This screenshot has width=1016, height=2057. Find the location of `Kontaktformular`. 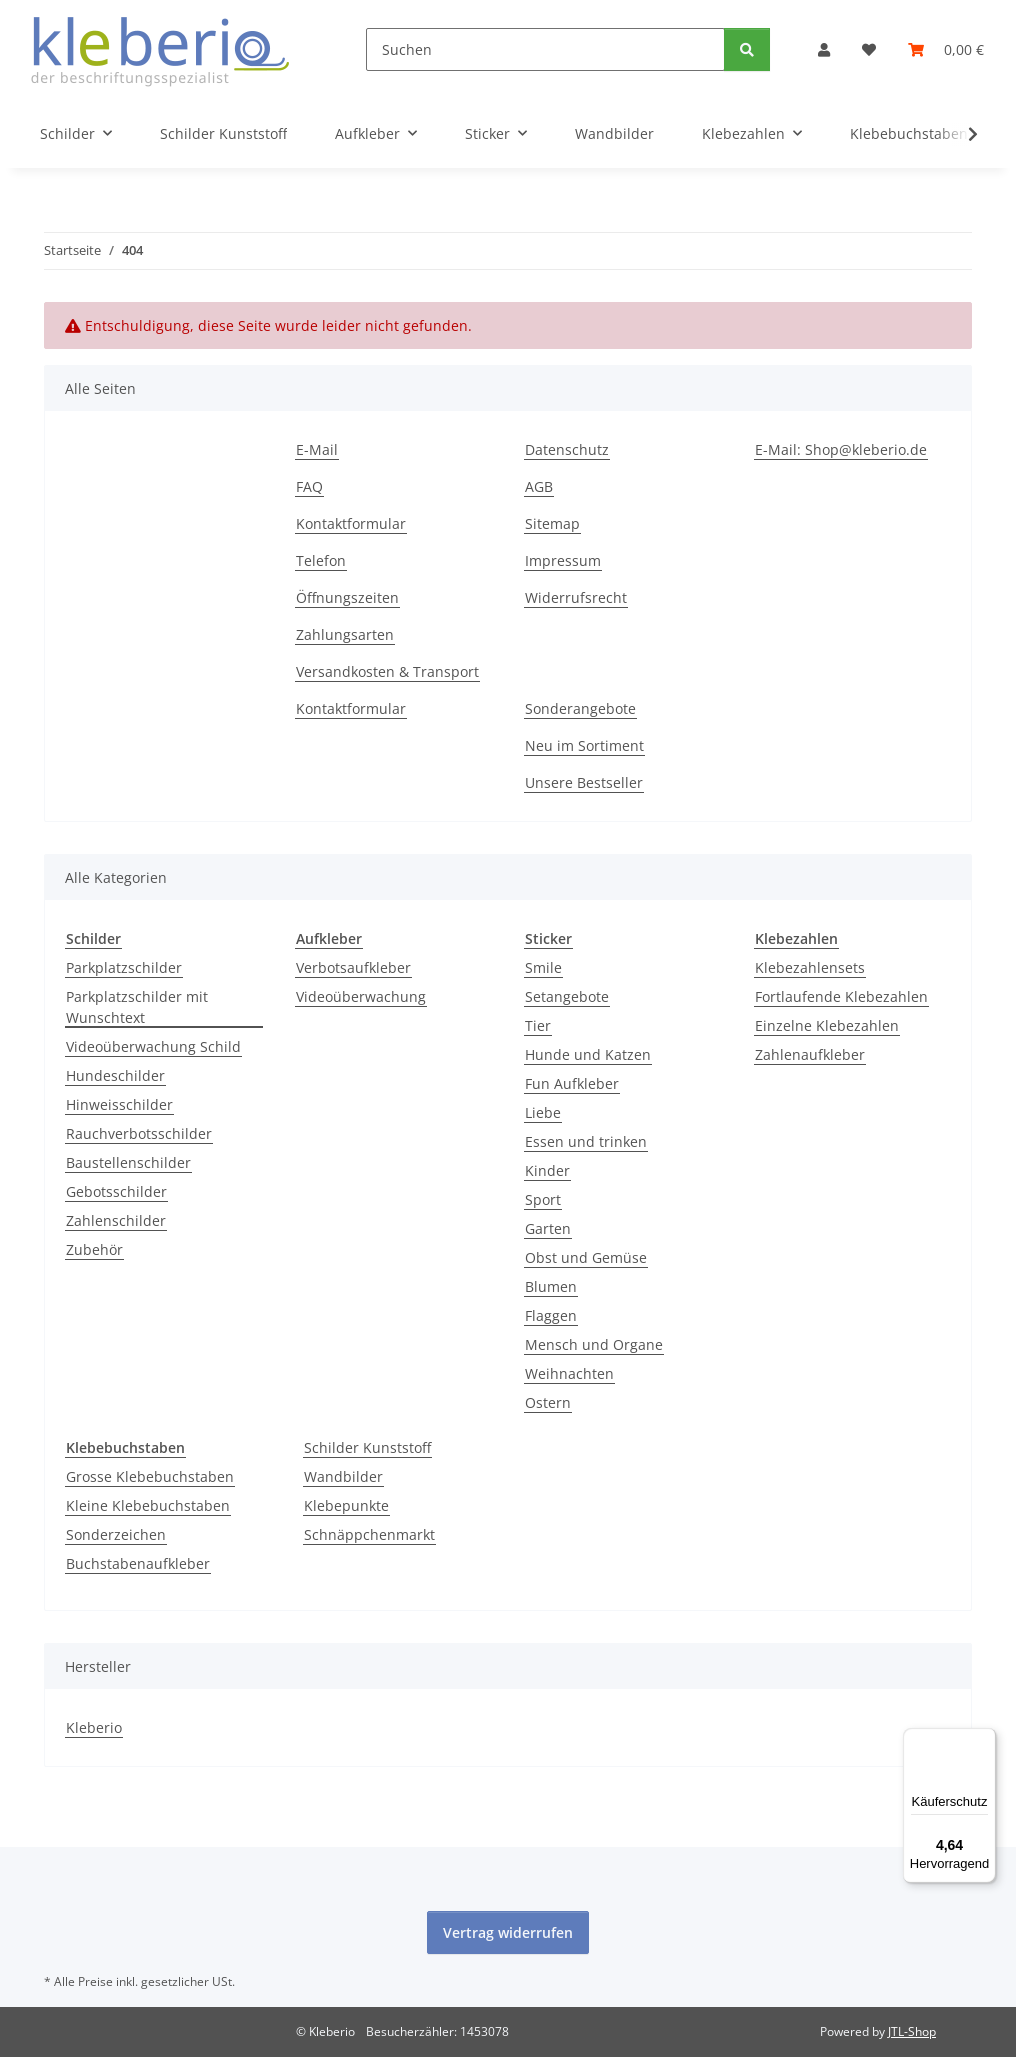

Kontaktformular is located at coordinates (351, 523).